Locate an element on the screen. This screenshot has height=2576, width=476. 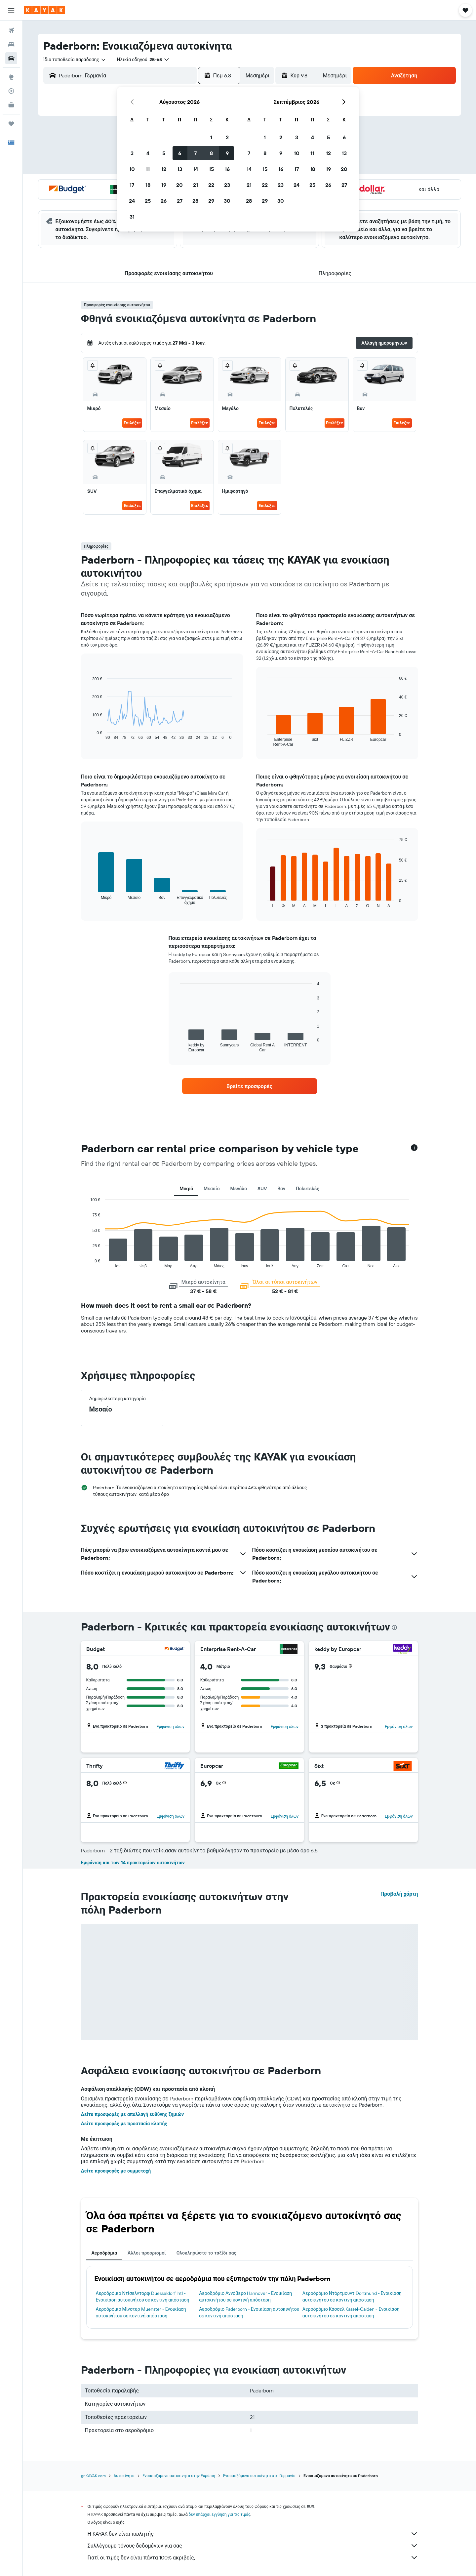
[Μετάβαση στην αρχική σελίδα της kayak] is located at coordinates (44, 10).